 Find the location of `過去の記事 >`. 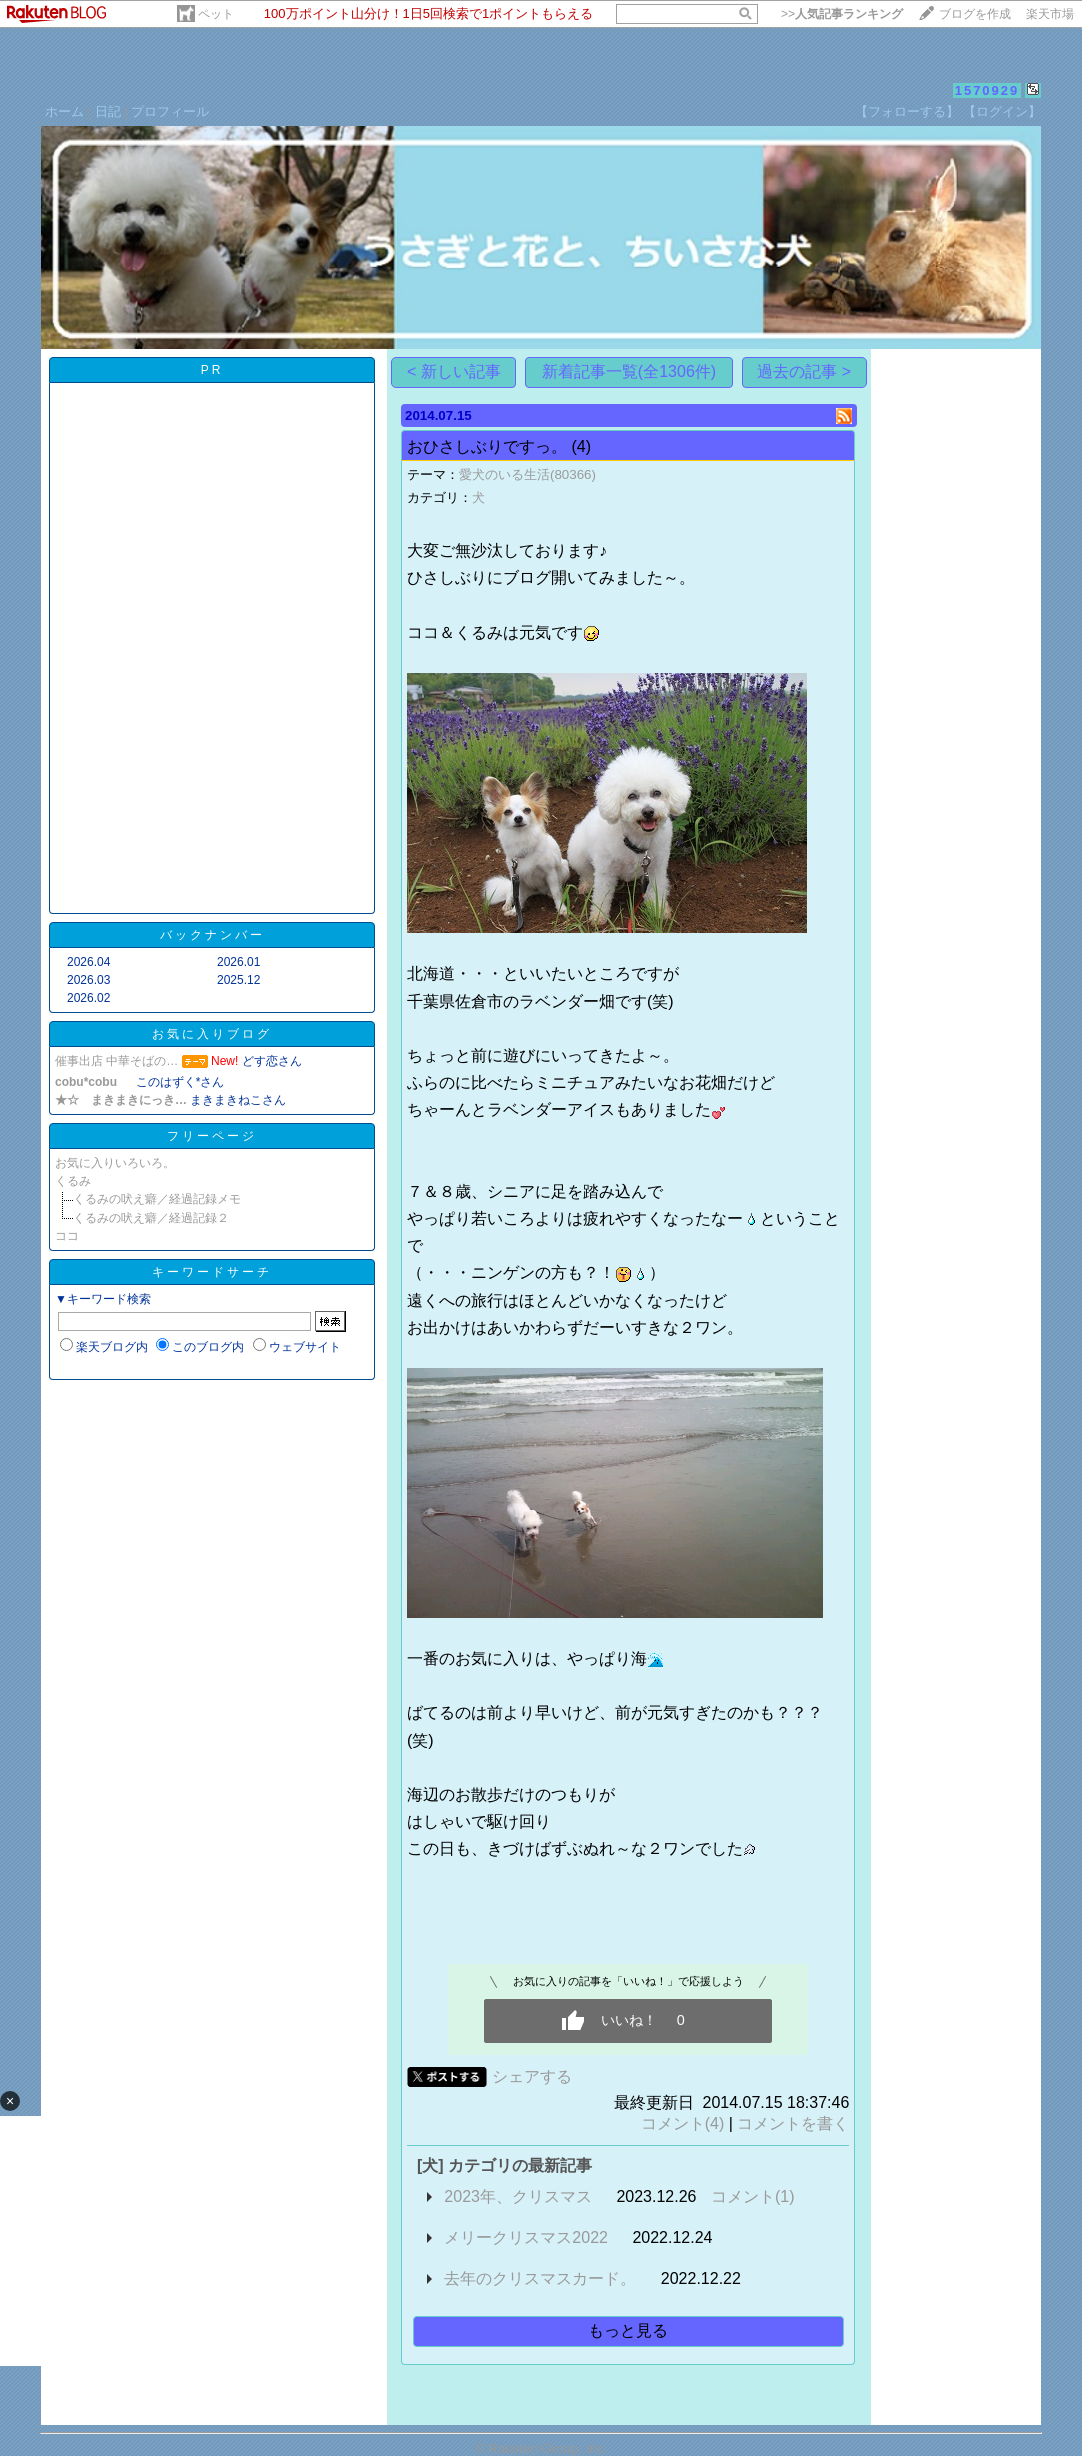

過去の記事 > is located at coordinates (804, 371).